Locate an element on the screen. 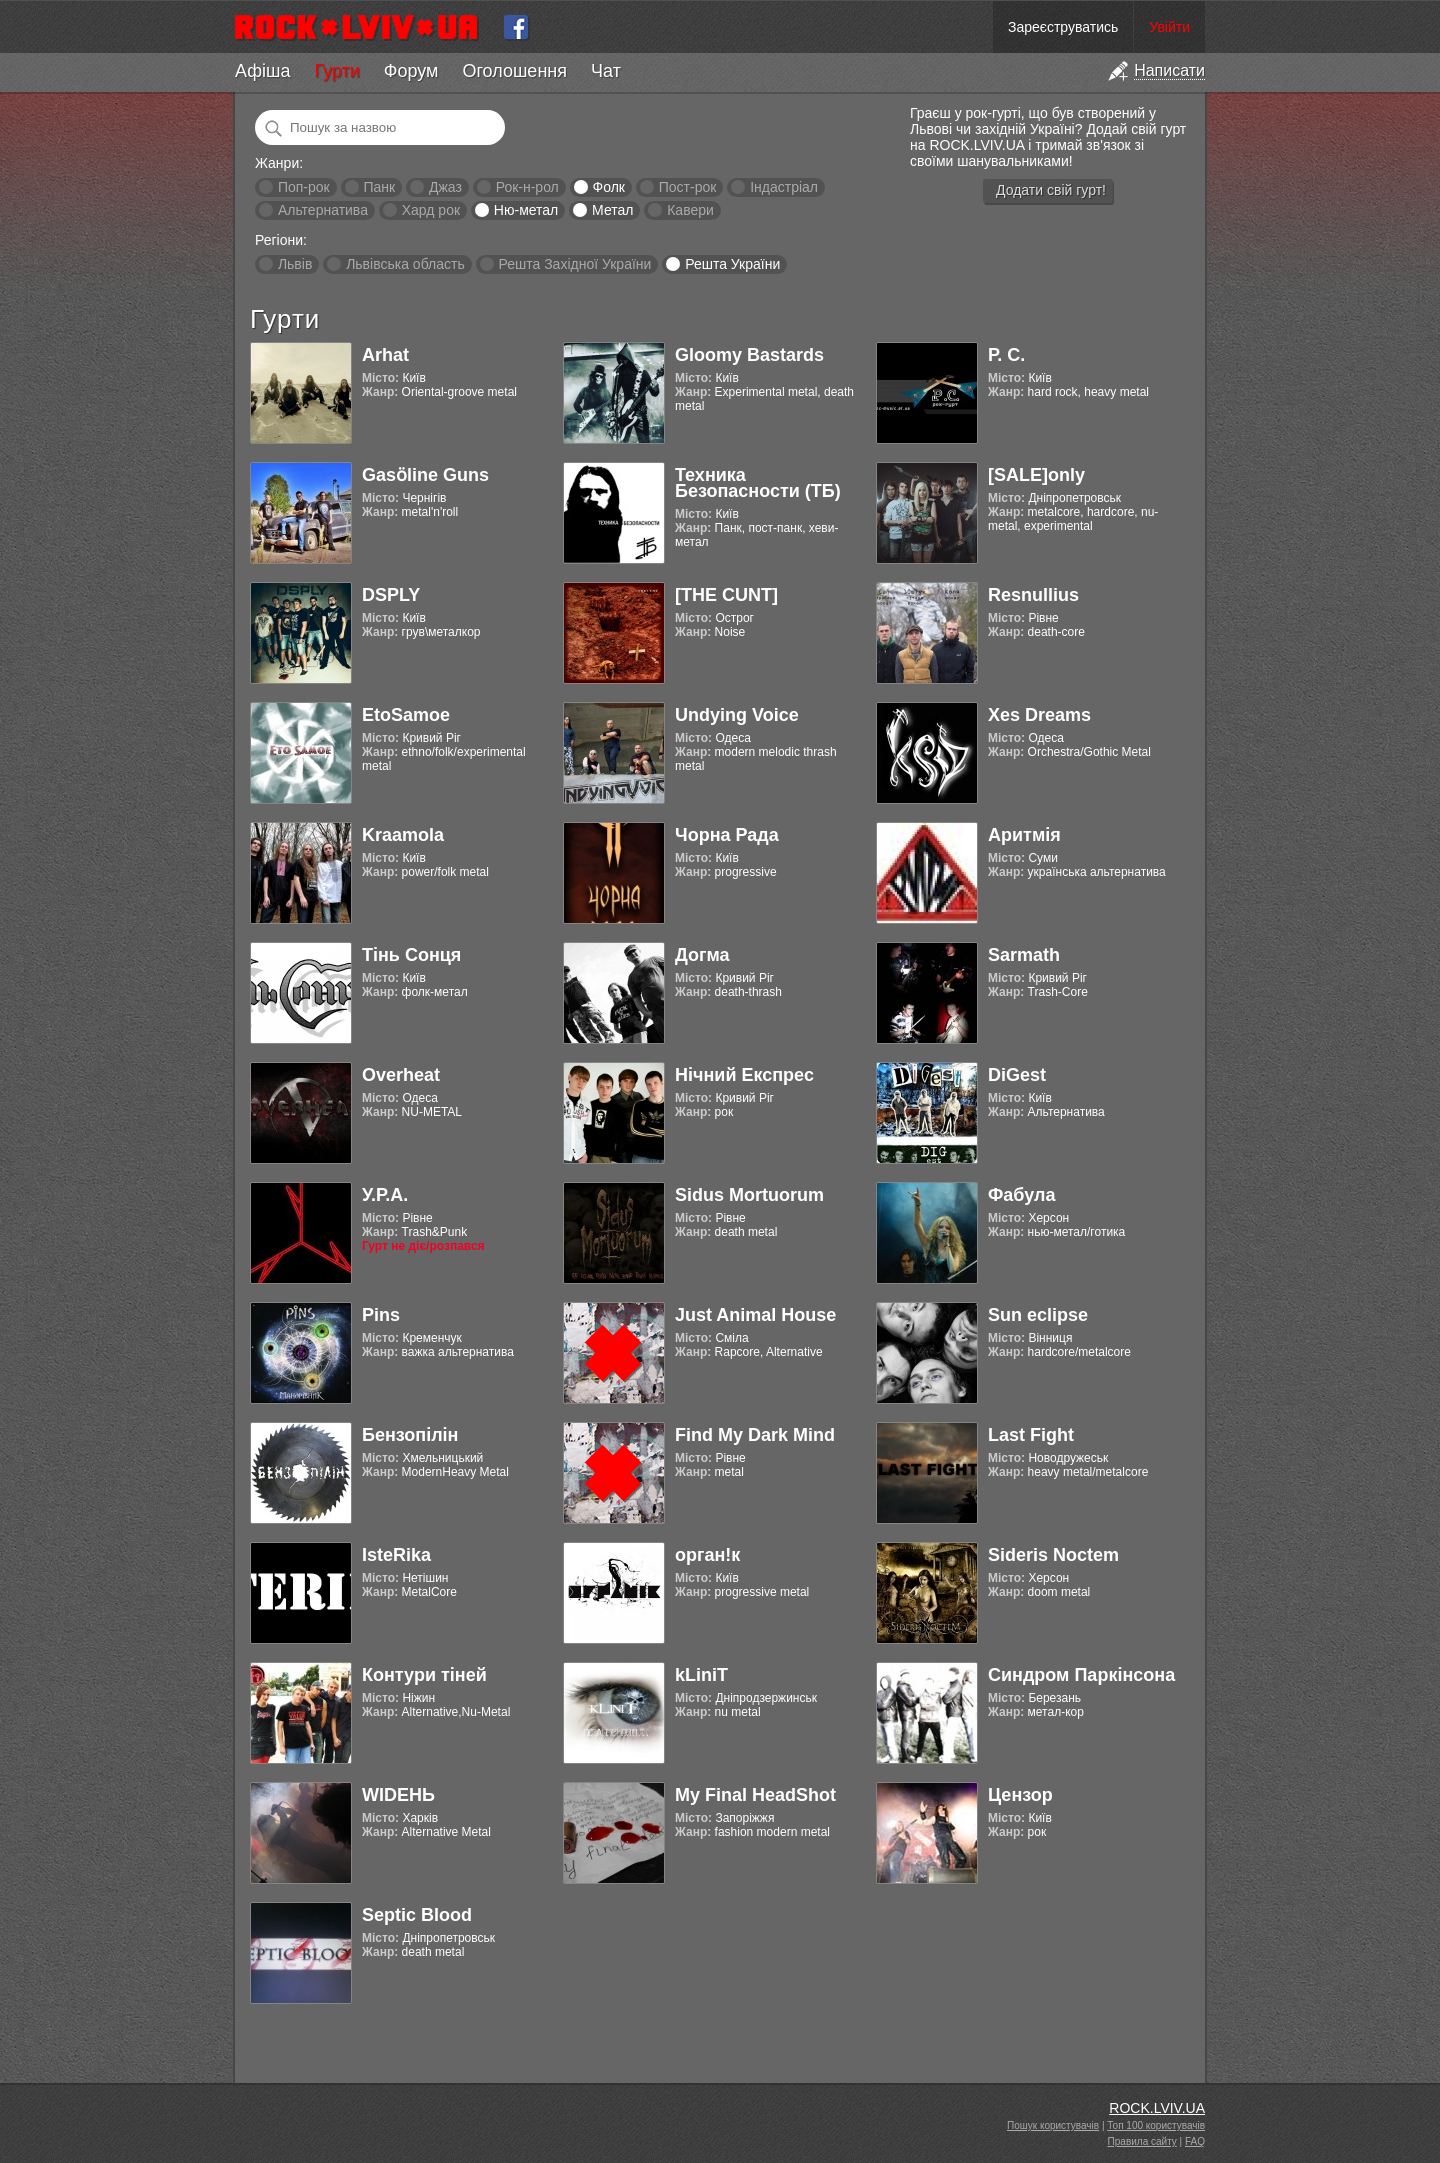 The image size is (1440, 2163). Джаз is located at coordinates (445, 187).